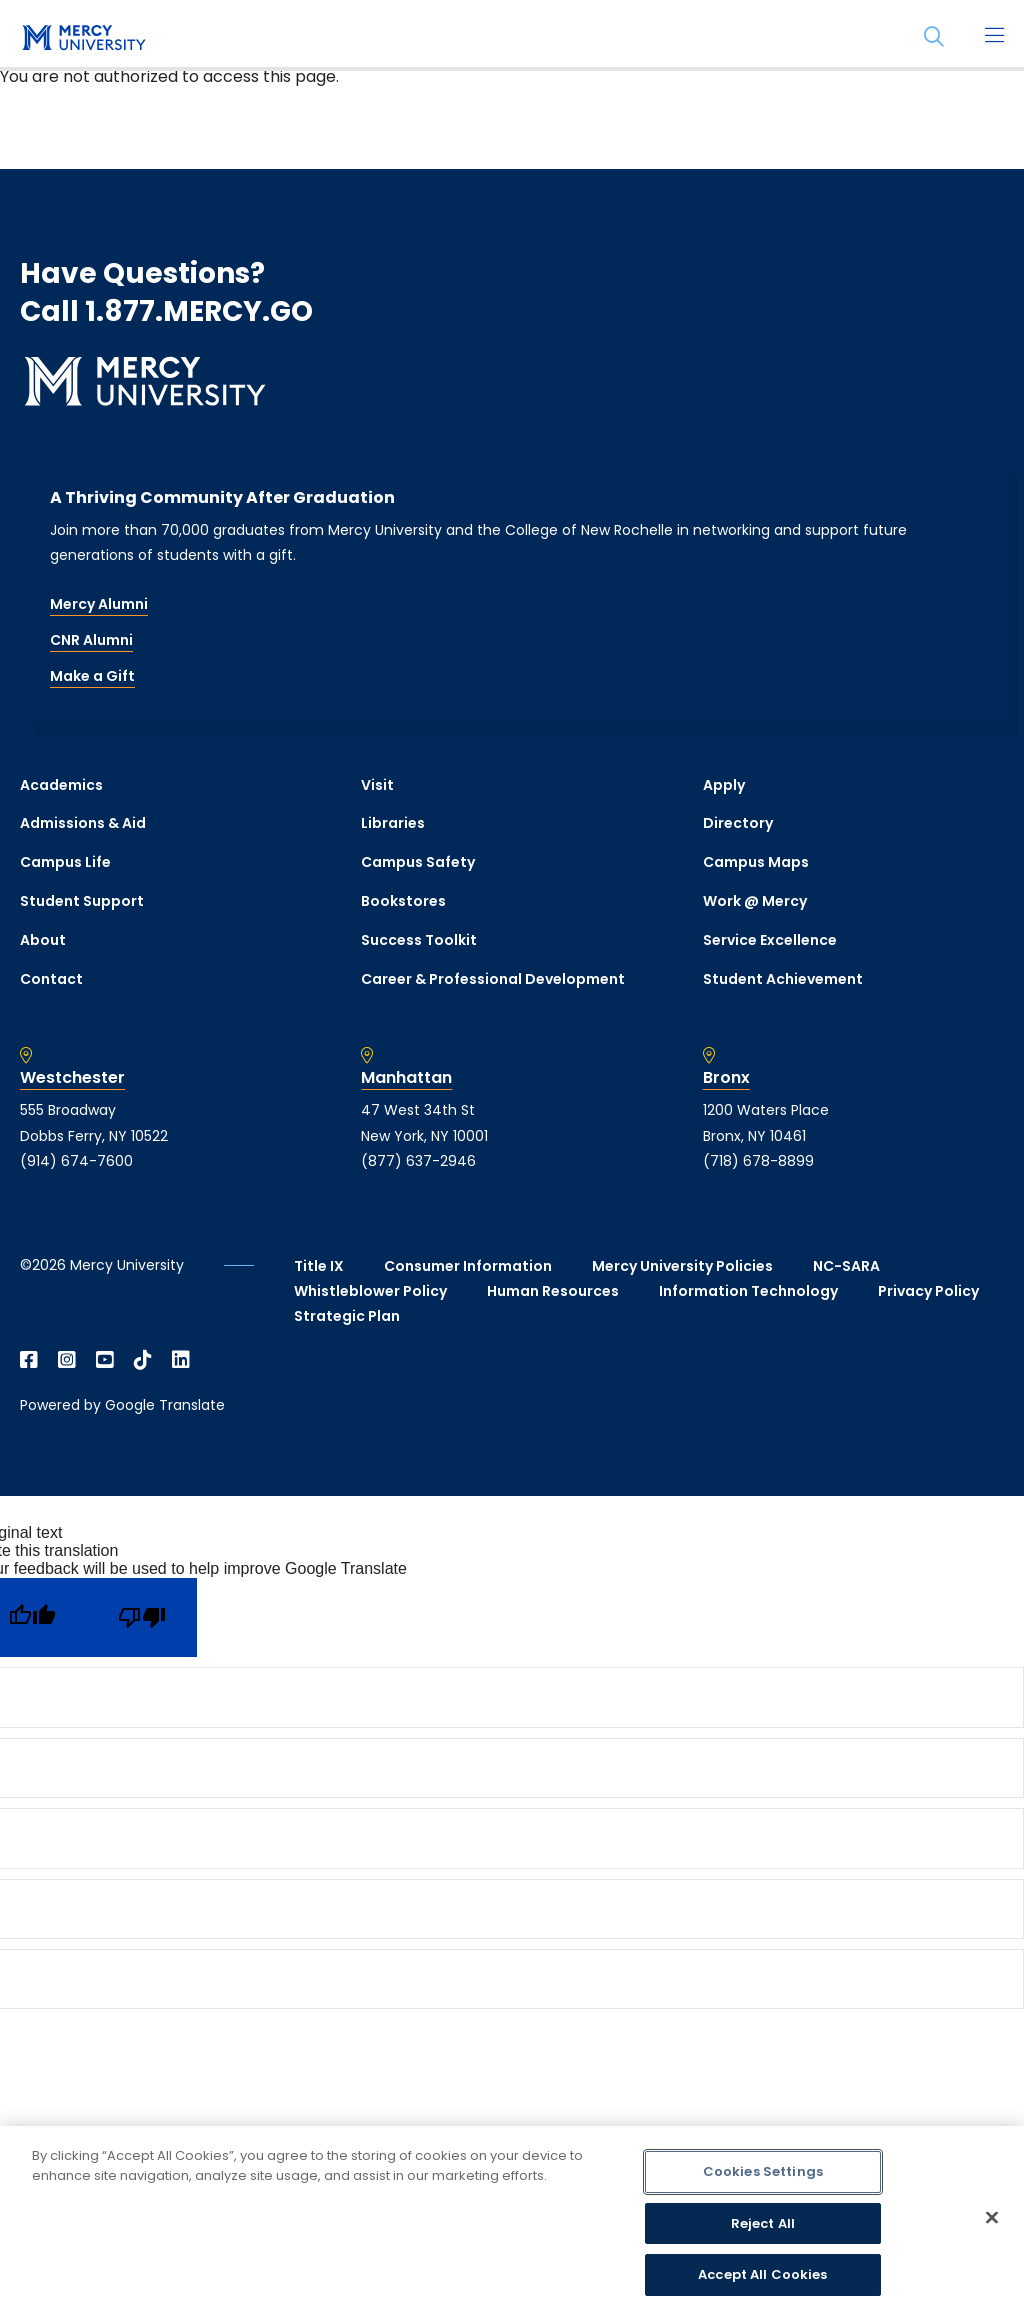 The width and height of the screenshot is (1024, 2316). Describe the element at coordinates (763, 2223) in the screenshot. I see `Reject All` at that location.